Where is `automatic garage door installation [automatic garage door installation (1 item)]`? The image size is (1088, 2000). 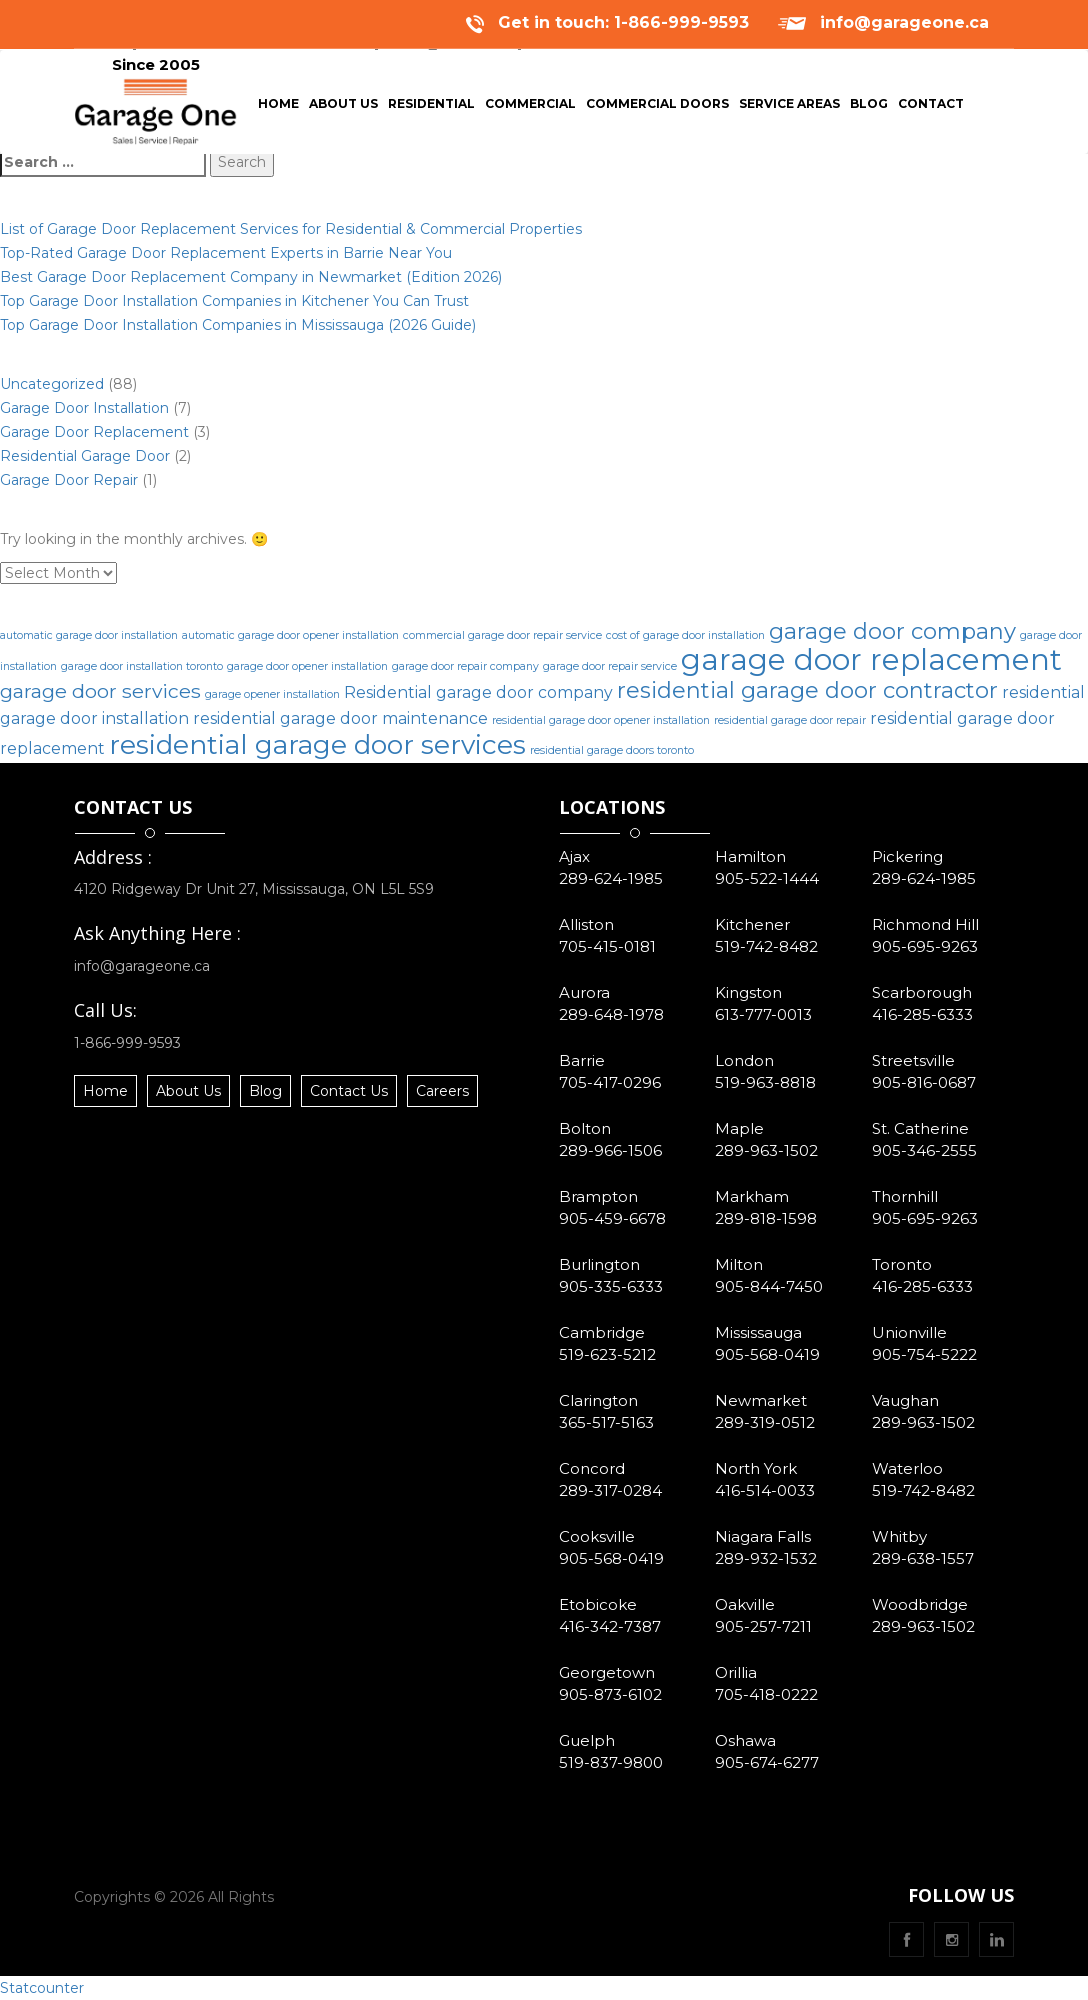
automatic garage door installation [automatic garage door installation (1 item)] is located at coordinates (89, 635).